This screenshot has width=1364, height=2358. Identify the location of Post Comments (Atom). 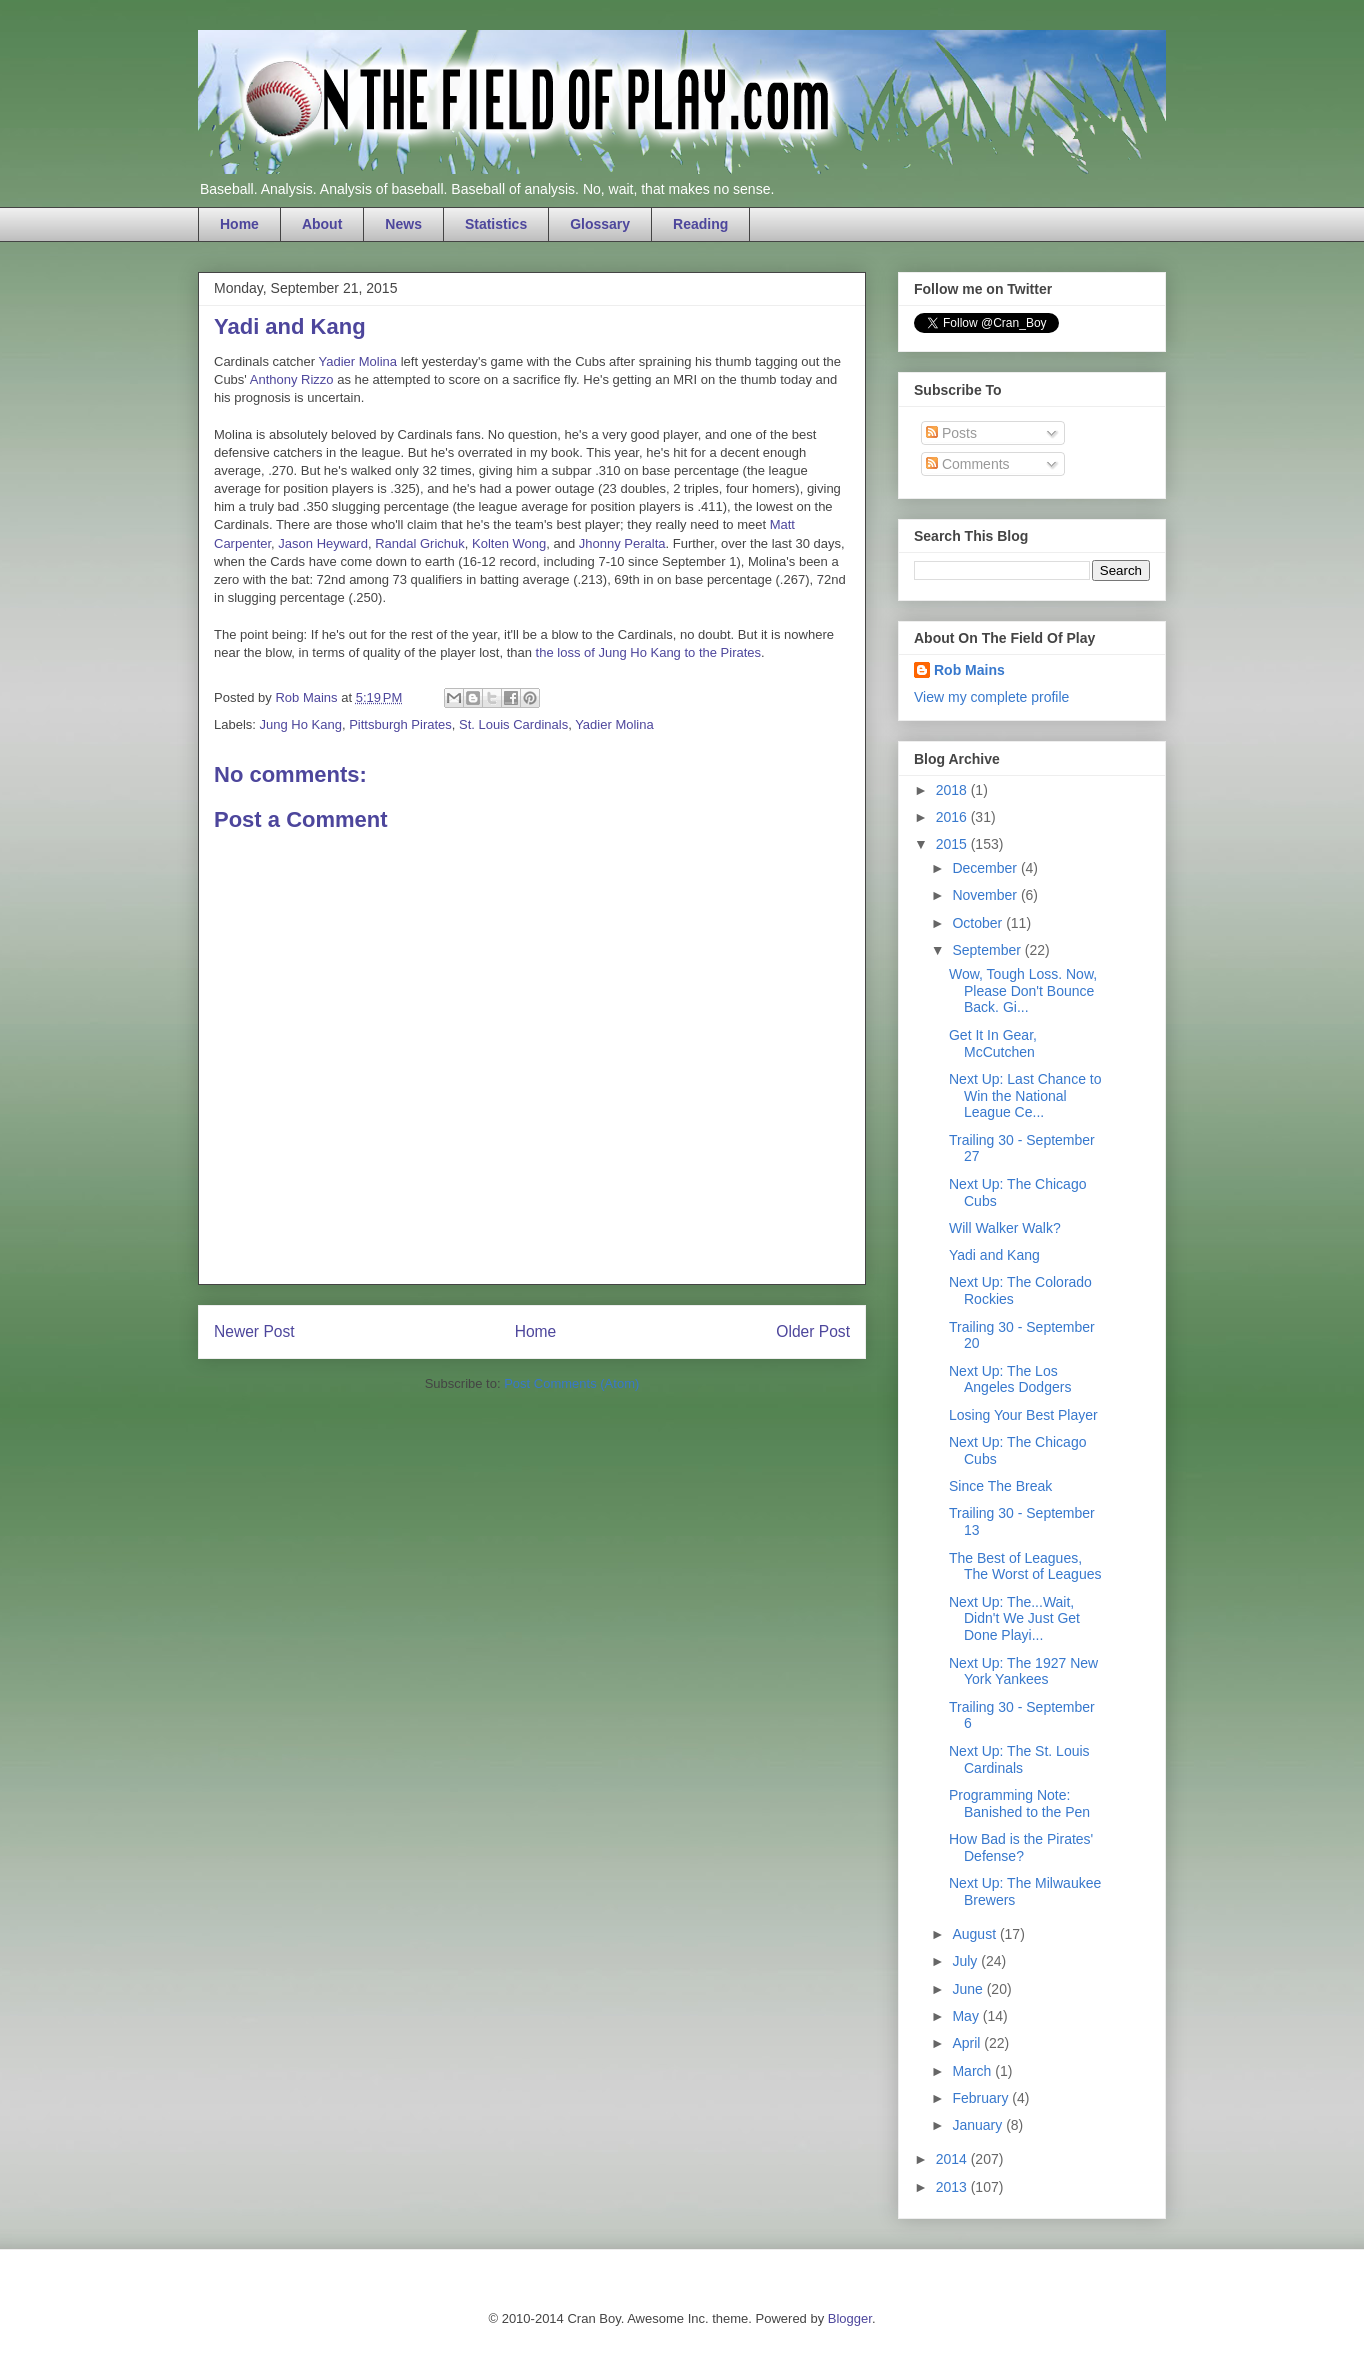
(571, 1383).